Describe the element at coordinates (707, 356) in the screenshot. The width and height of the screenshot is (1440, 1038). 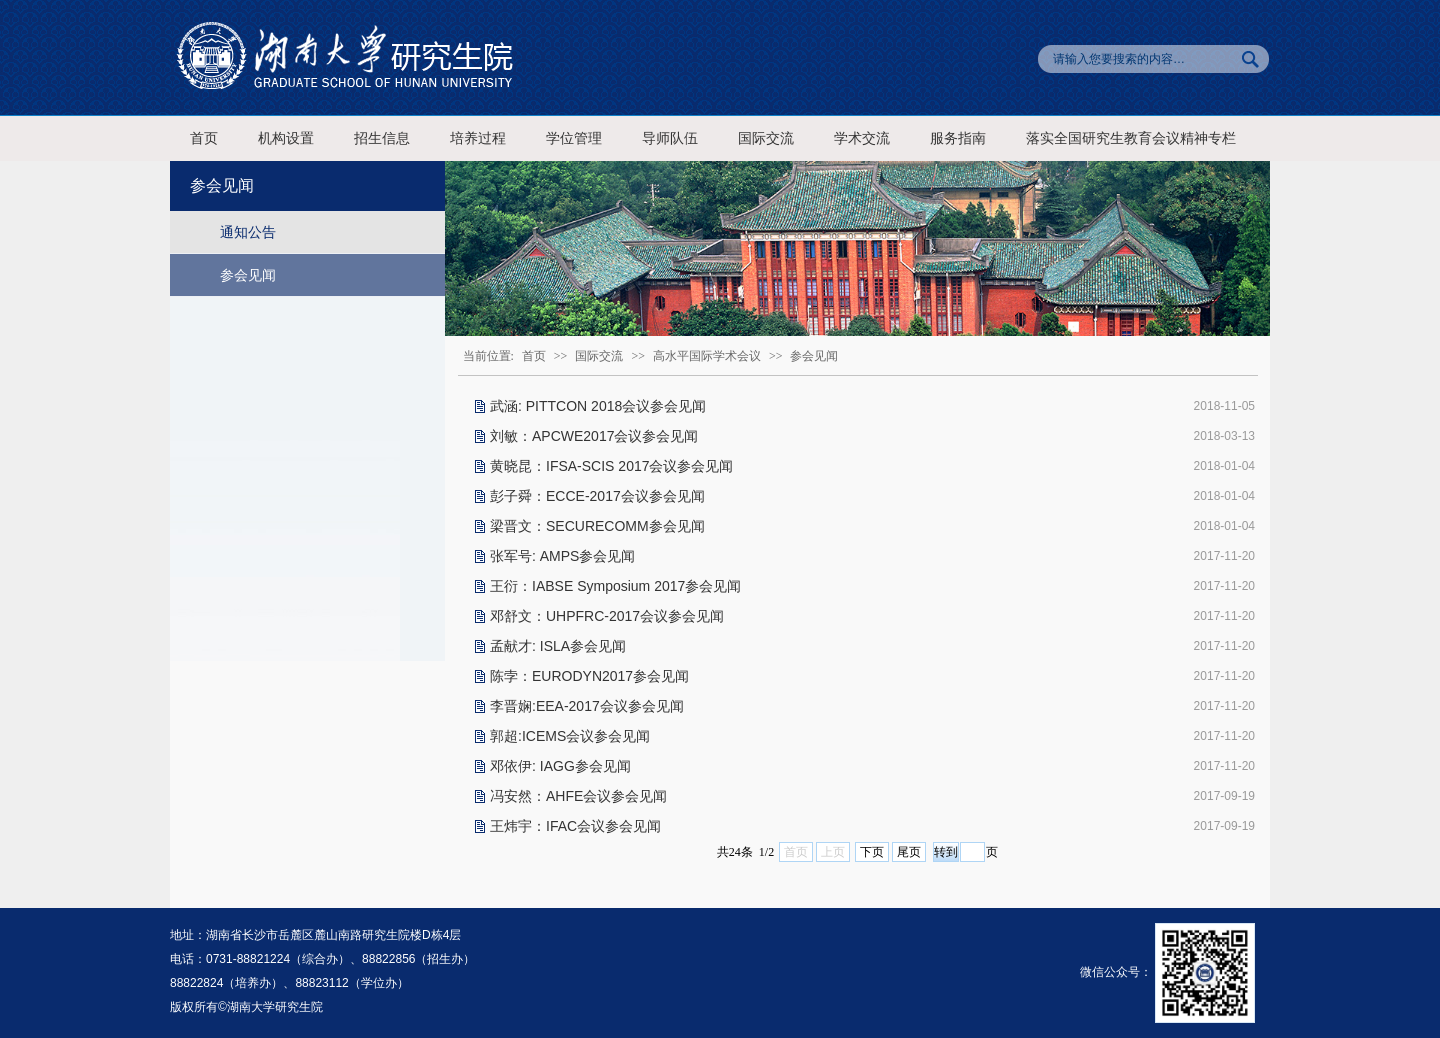
I see `高水平国际学术会议` at that location.